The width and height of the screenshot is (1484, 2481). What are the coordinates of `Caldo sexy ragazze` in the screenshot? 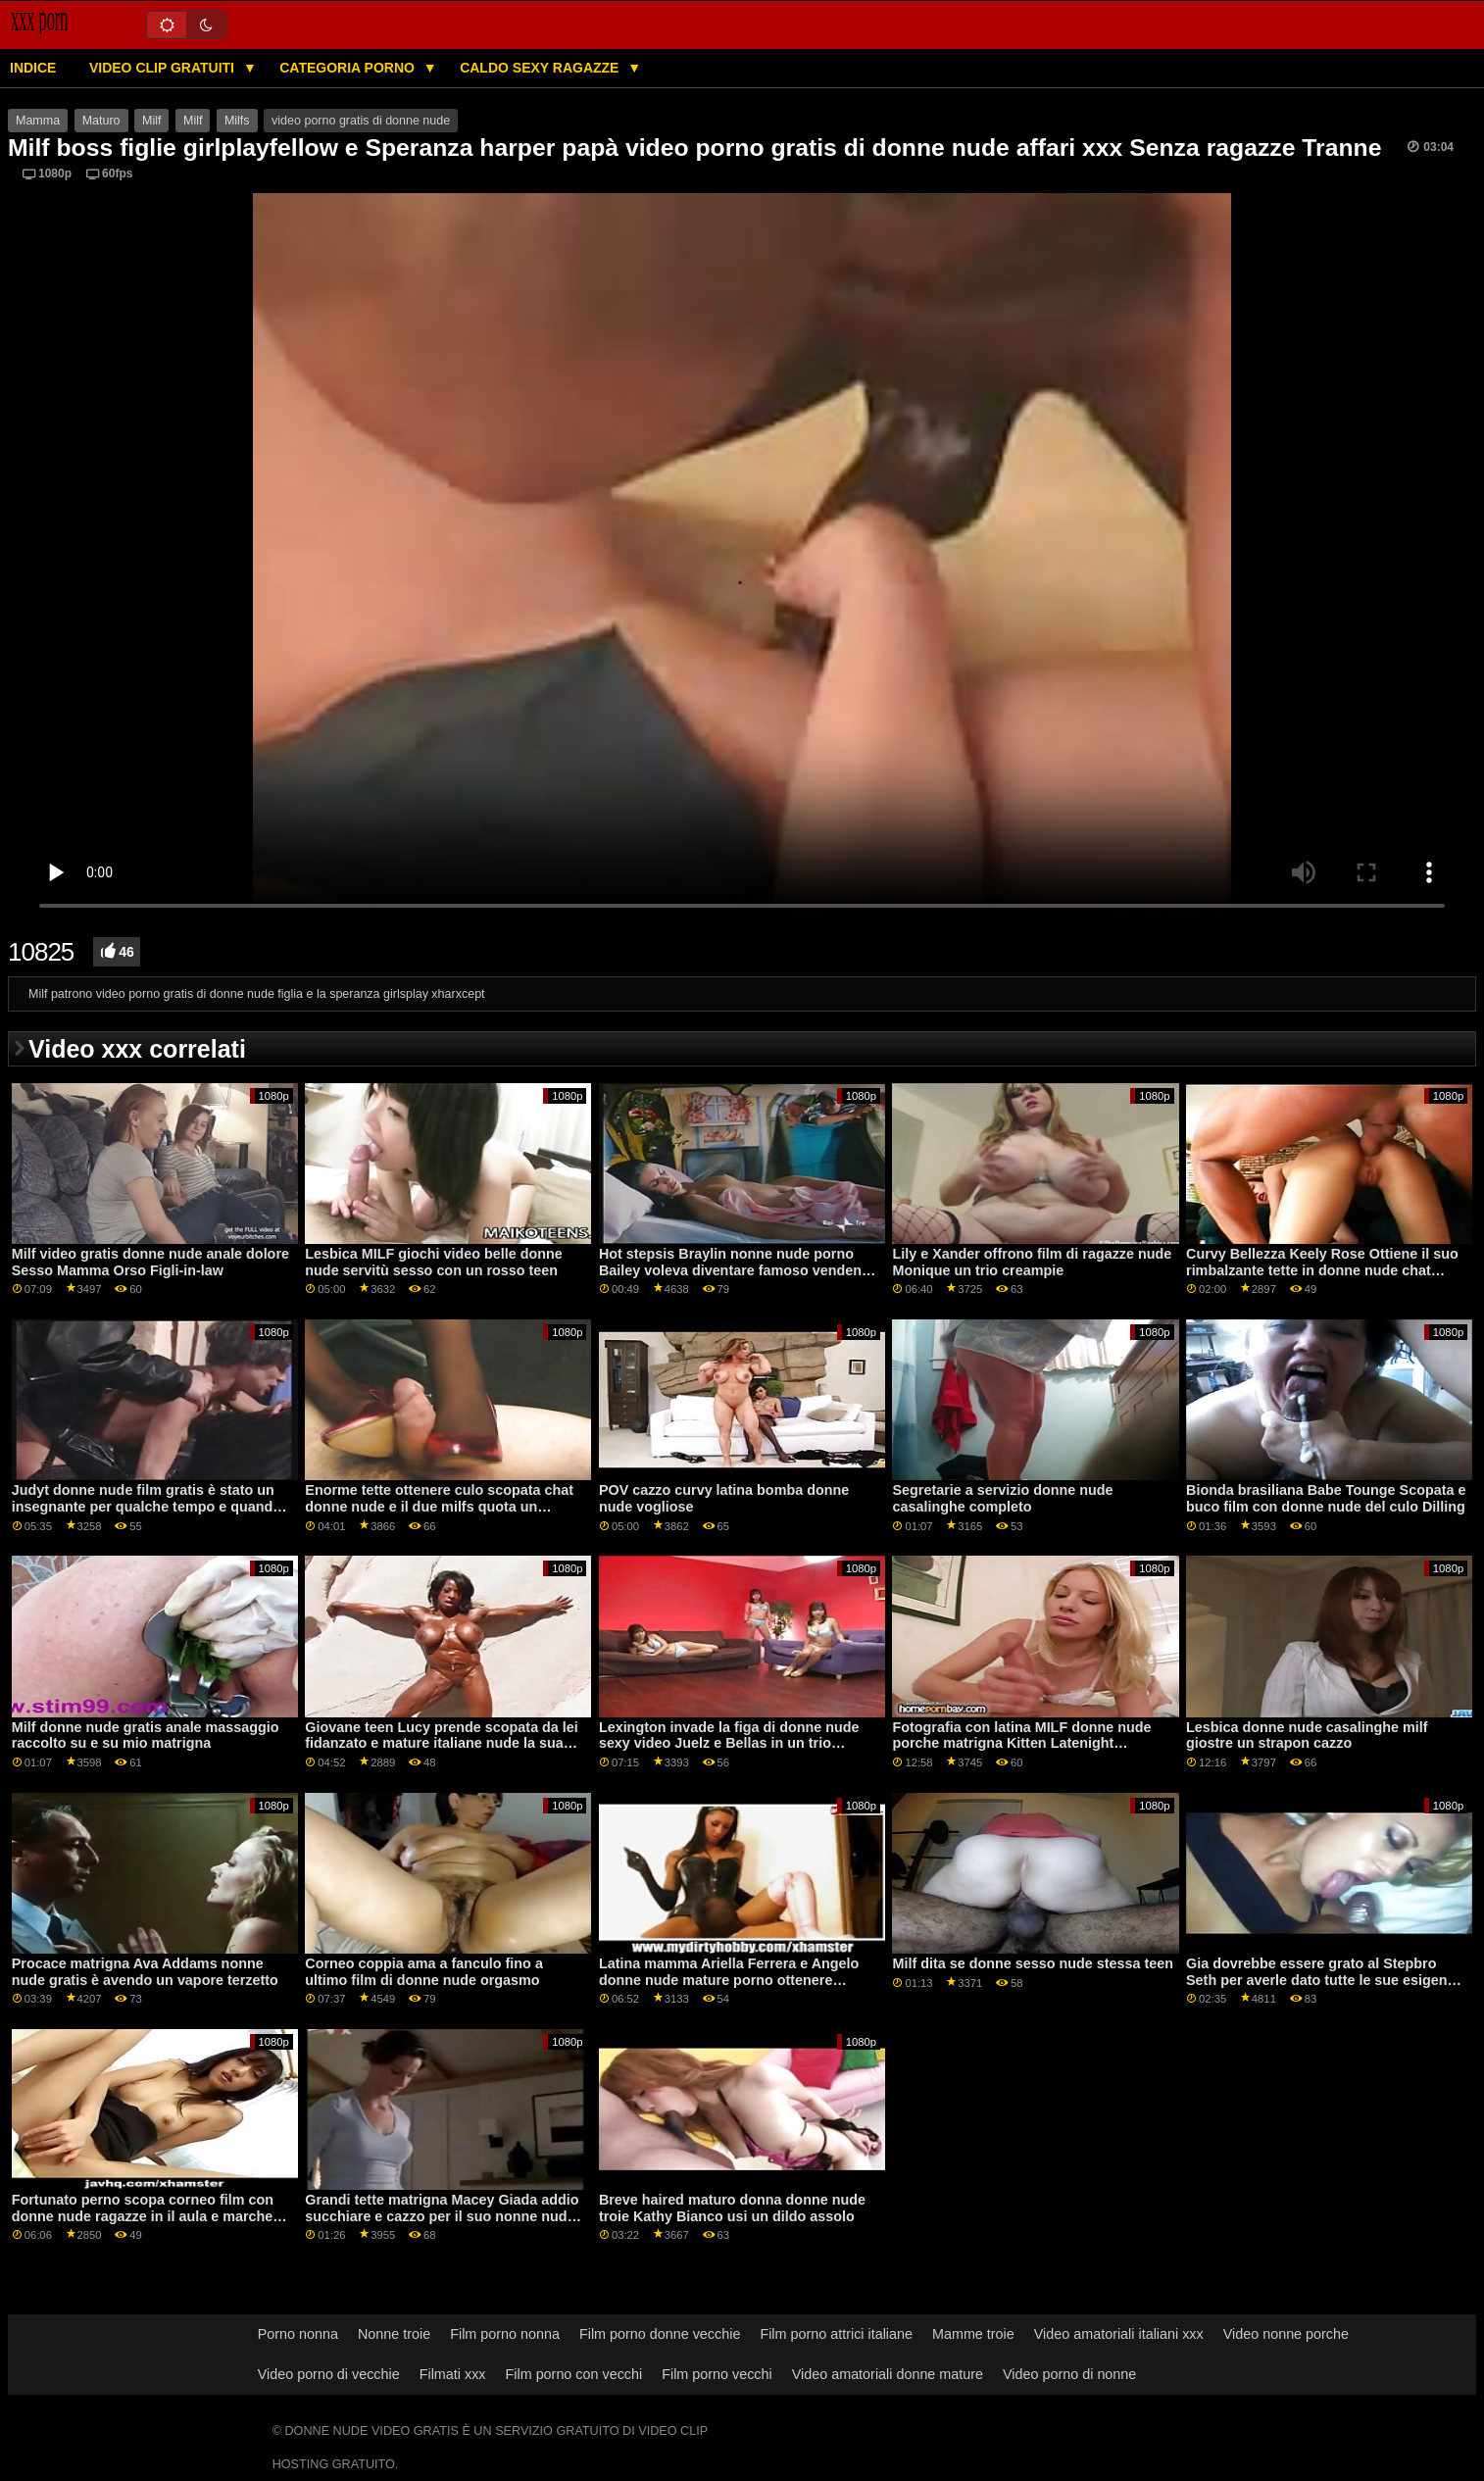 It's located at (541, 67).